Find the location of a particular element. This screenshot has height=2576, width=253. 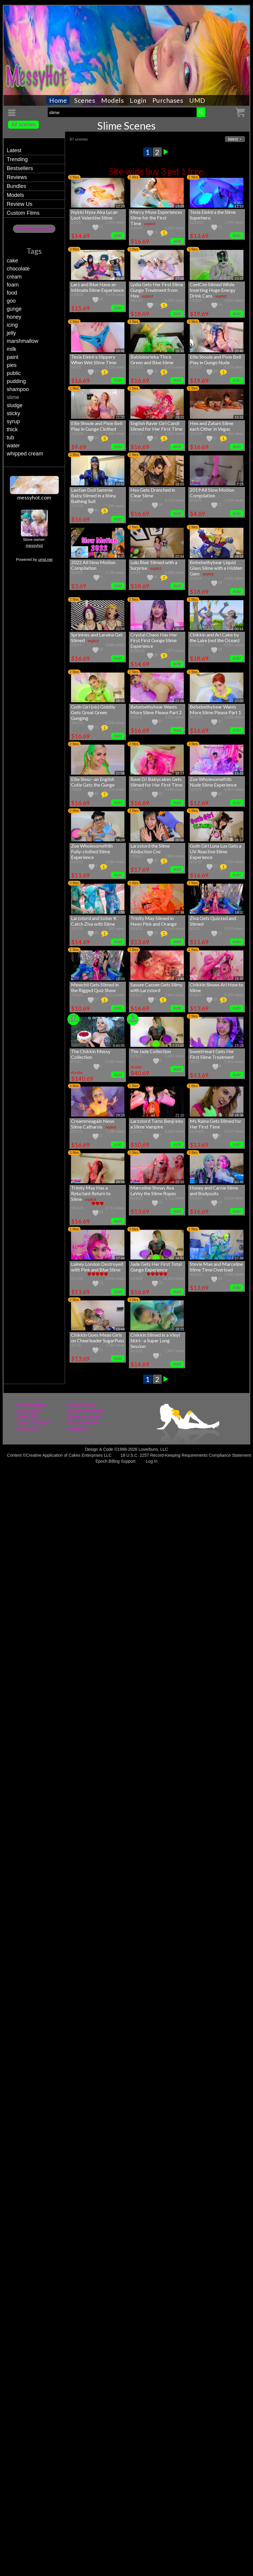

22:19 is located at coordinates (179, 1182).